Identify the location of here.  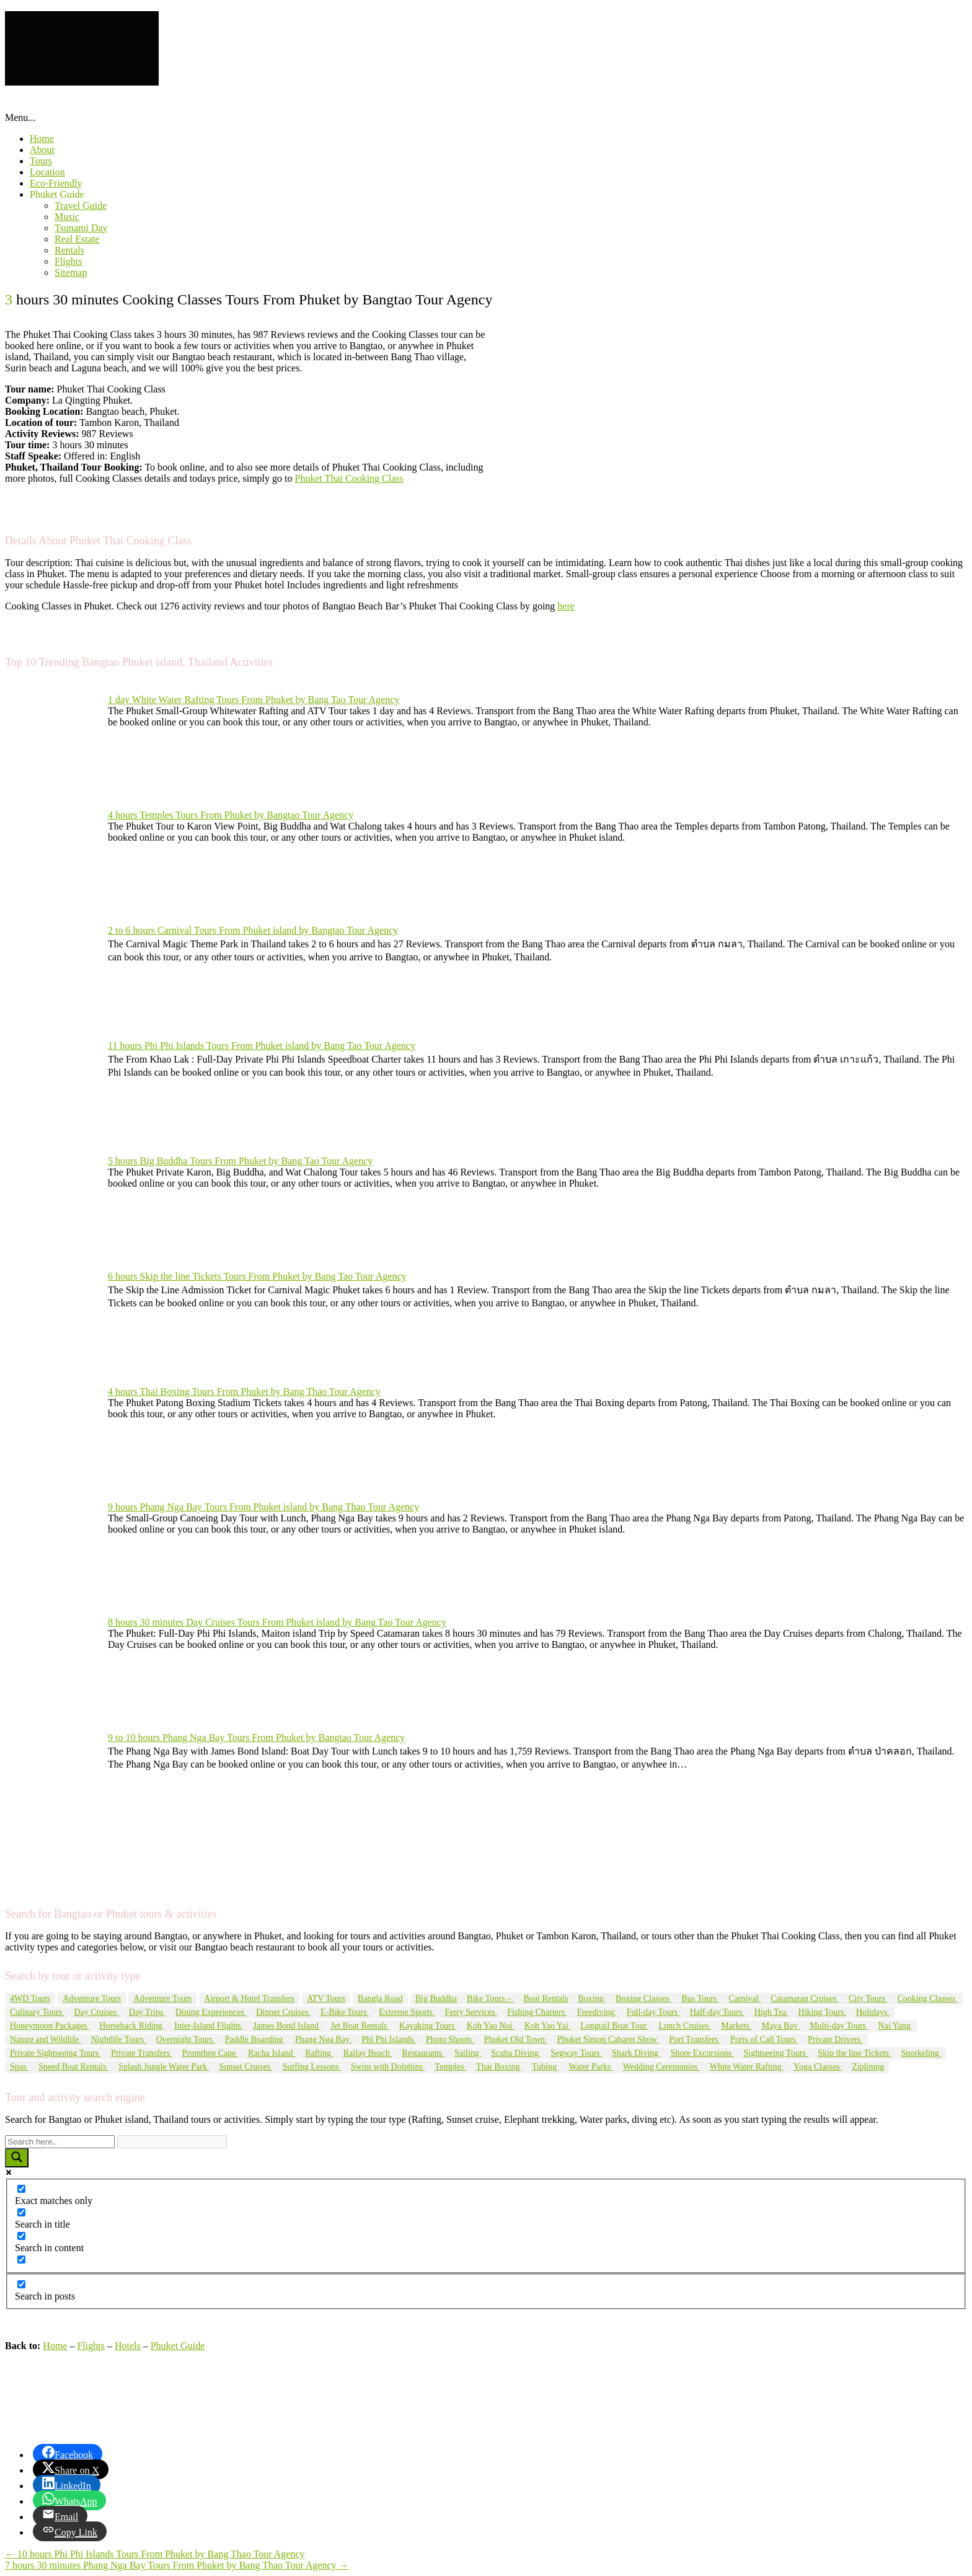
(566, 606).